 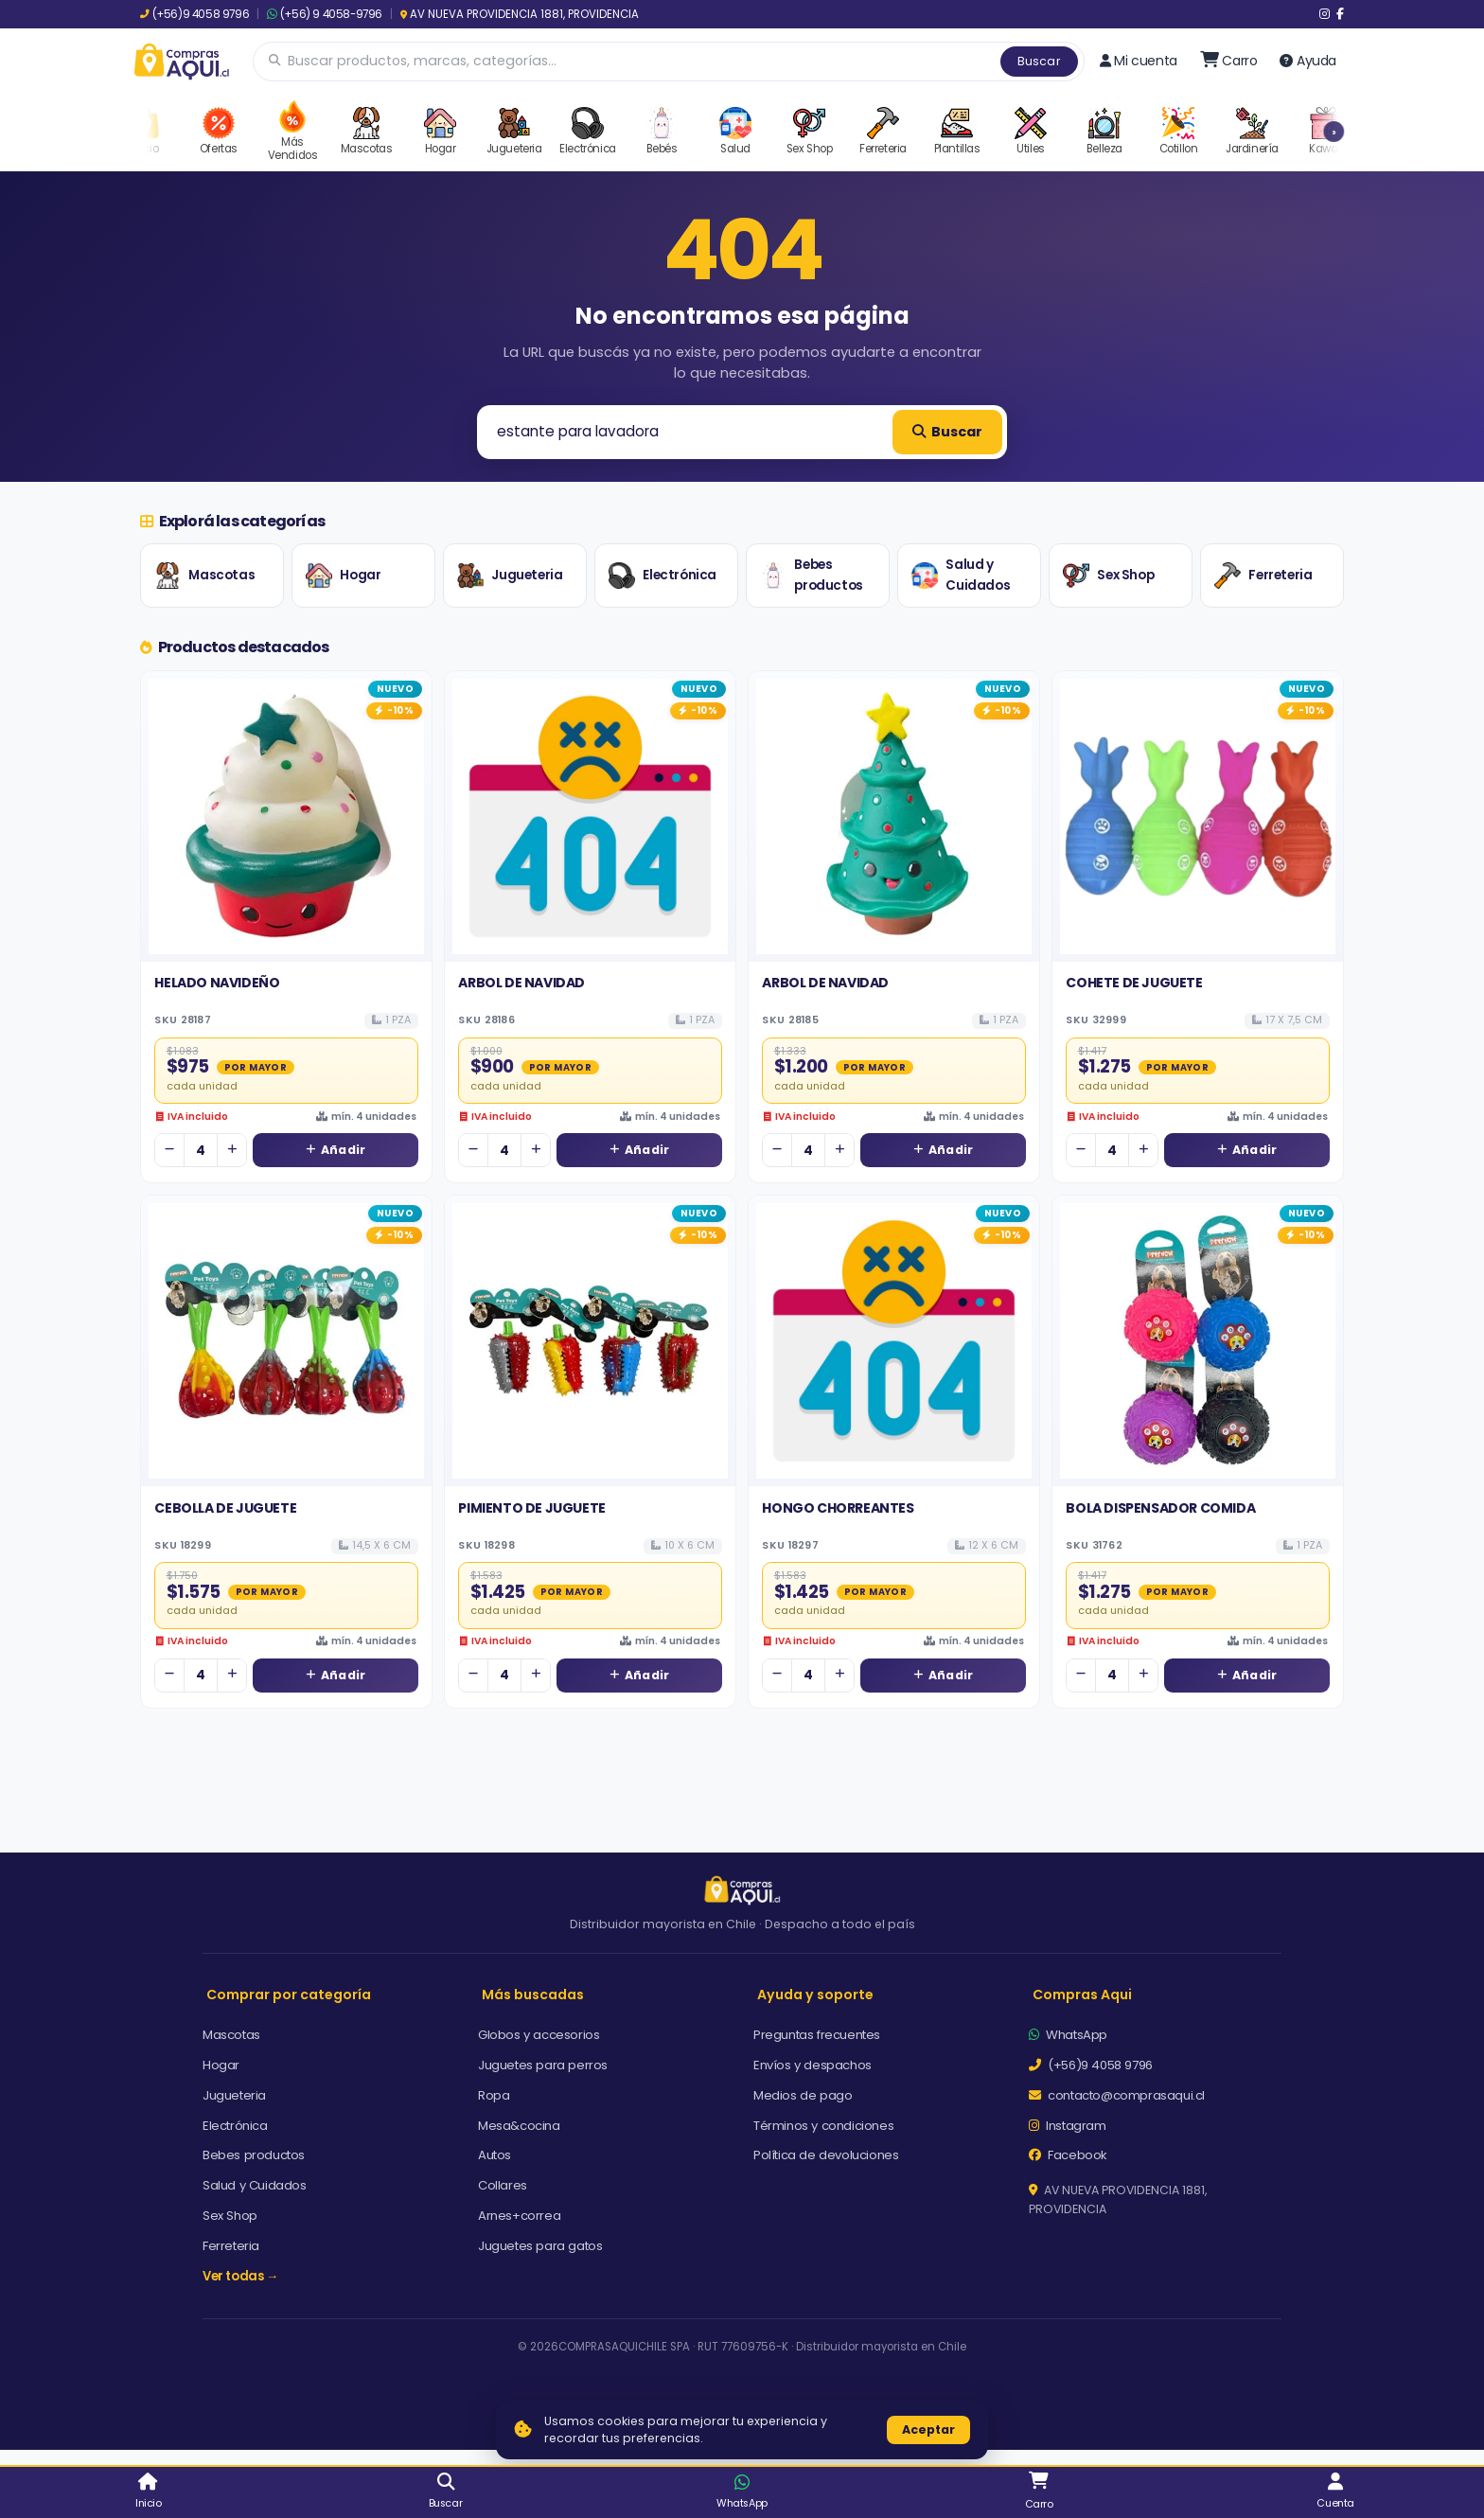 I want to click on [Ver detalles de PIMIENTO DE JUGUETE], so click(x=590, y=1341).